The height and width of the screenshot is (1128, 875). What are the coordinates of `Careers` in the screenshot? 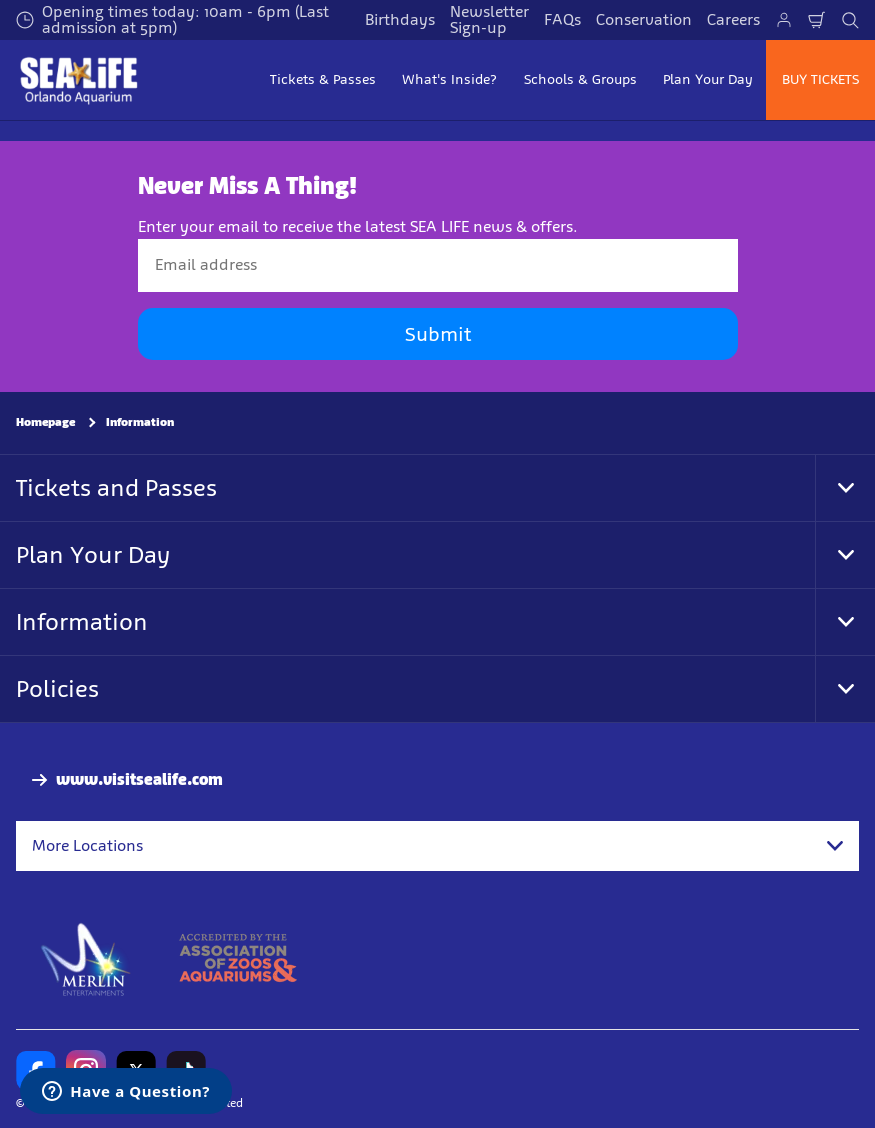 It's located at (733, 19).